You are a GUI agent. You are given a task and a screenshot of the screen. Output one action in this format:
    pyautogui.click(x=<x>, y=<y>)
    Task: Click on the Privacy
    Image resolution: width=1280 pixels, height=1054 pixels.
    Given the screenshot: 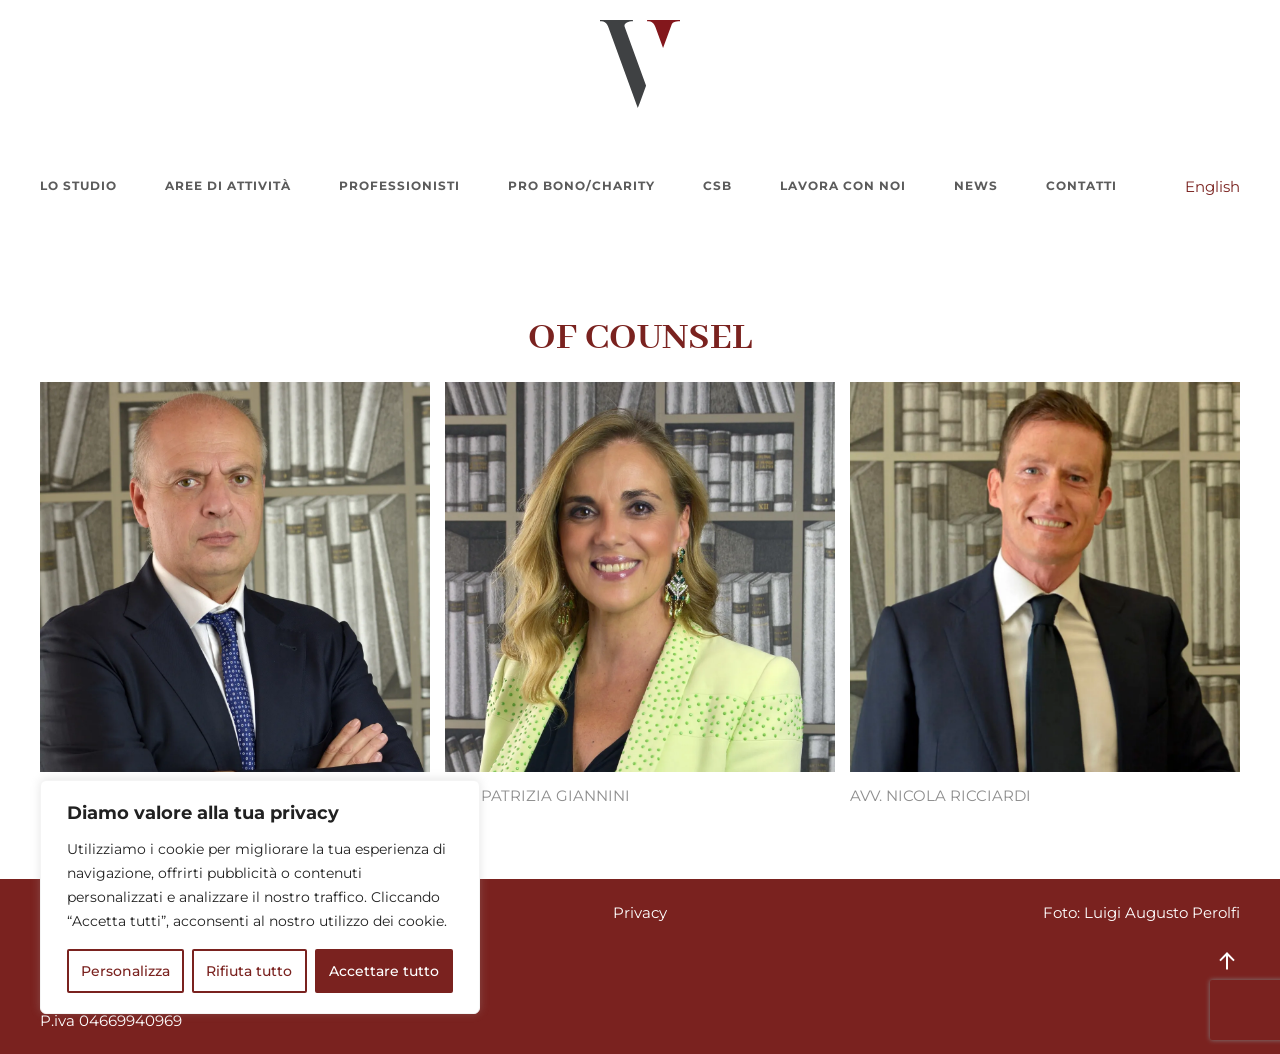 What is the action you would take?
    pyautogui.click(x=640, y=912)
    